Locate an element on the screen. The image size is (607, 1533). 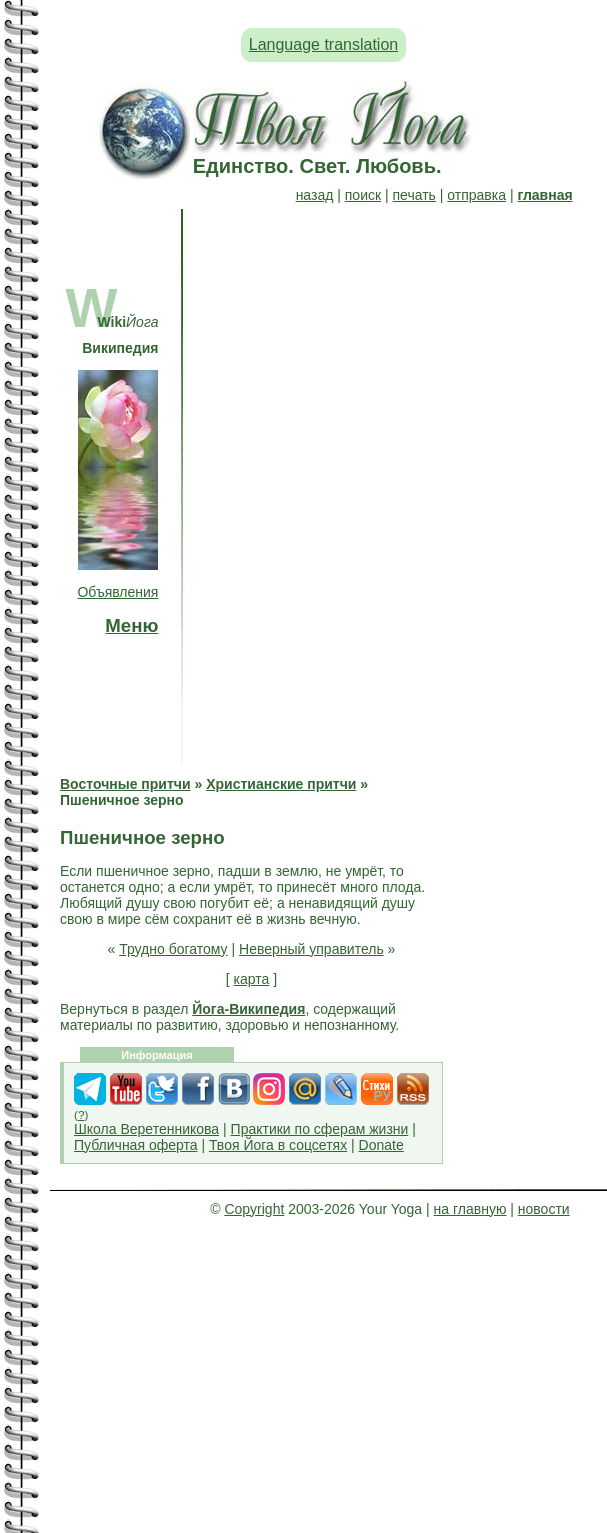
Donate is located at coordinates (381, 1145).